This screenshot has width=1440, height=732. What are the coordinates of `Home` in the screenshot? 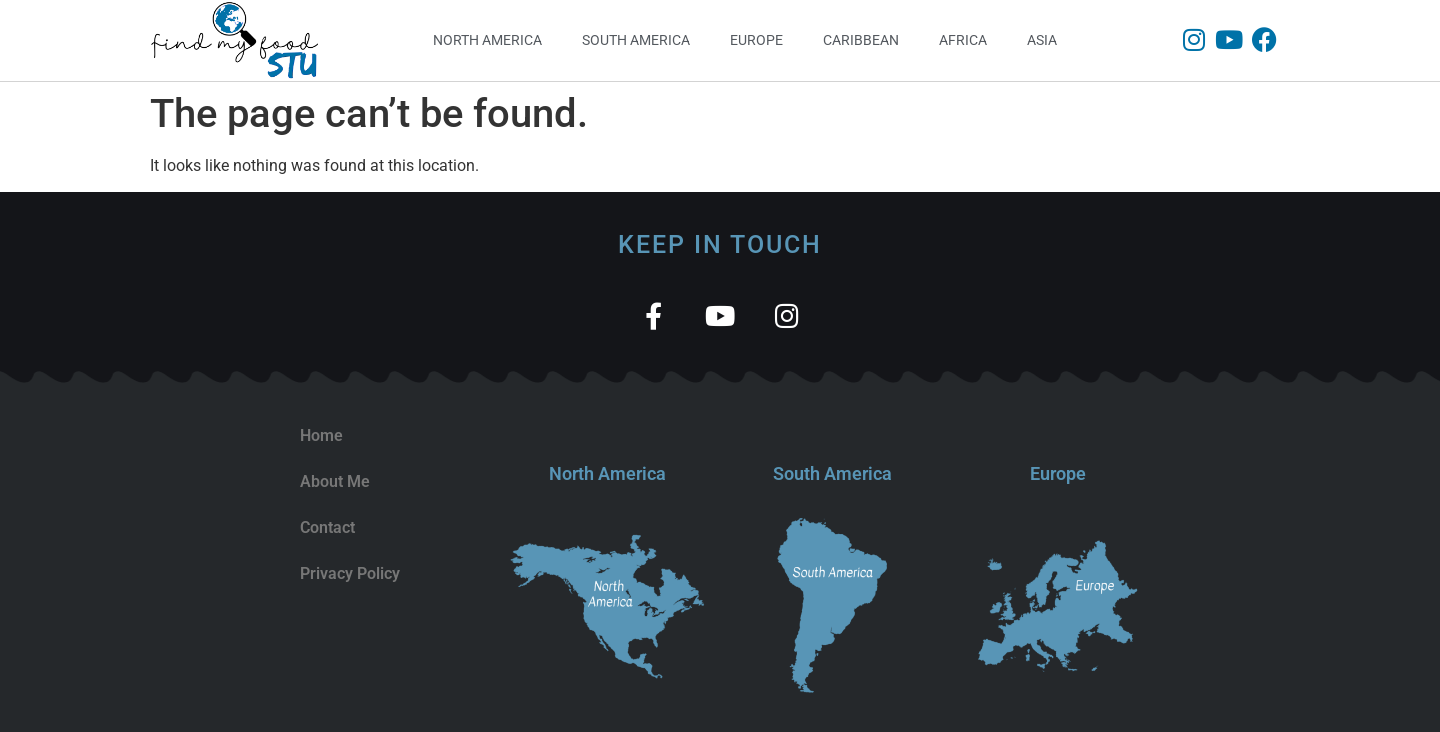 It's located at (321, 435).